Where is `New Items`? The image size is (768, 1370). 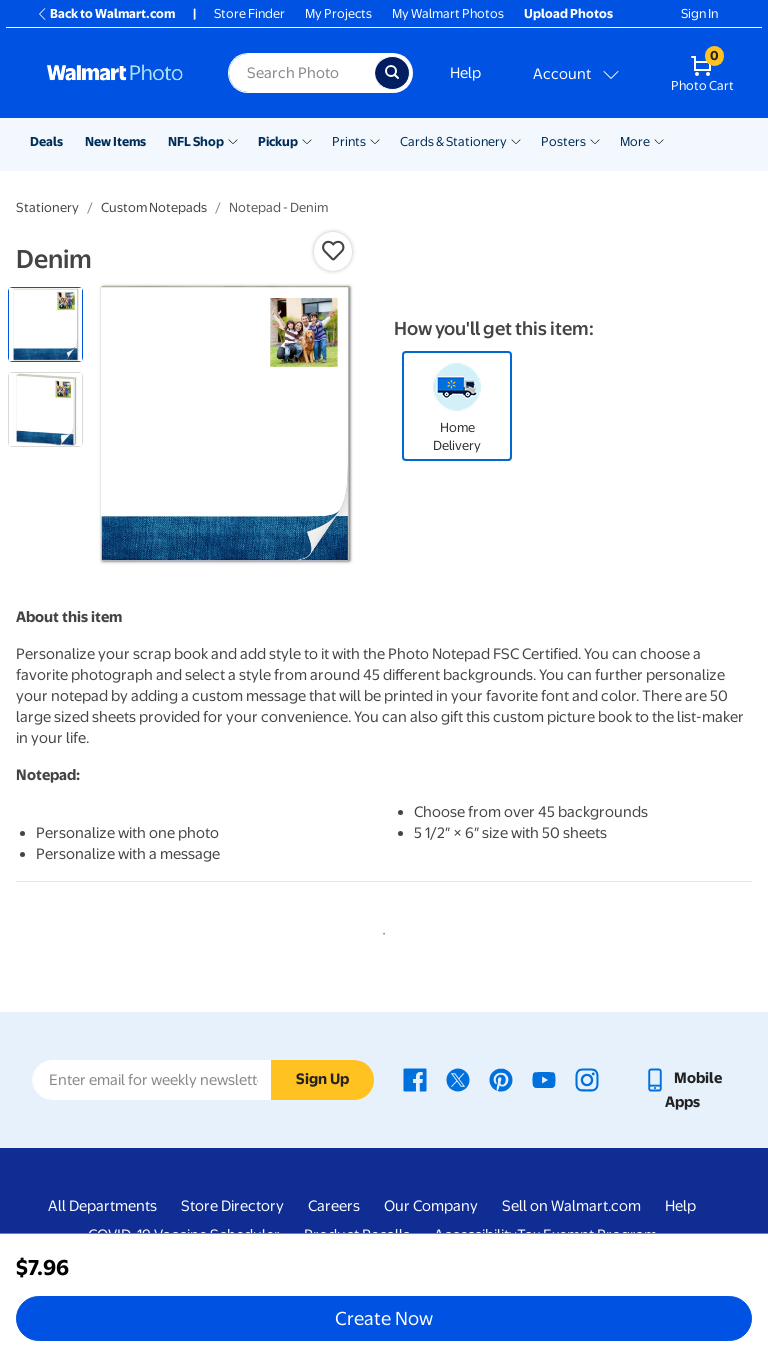 New Items is located at coordinates (115, 141).